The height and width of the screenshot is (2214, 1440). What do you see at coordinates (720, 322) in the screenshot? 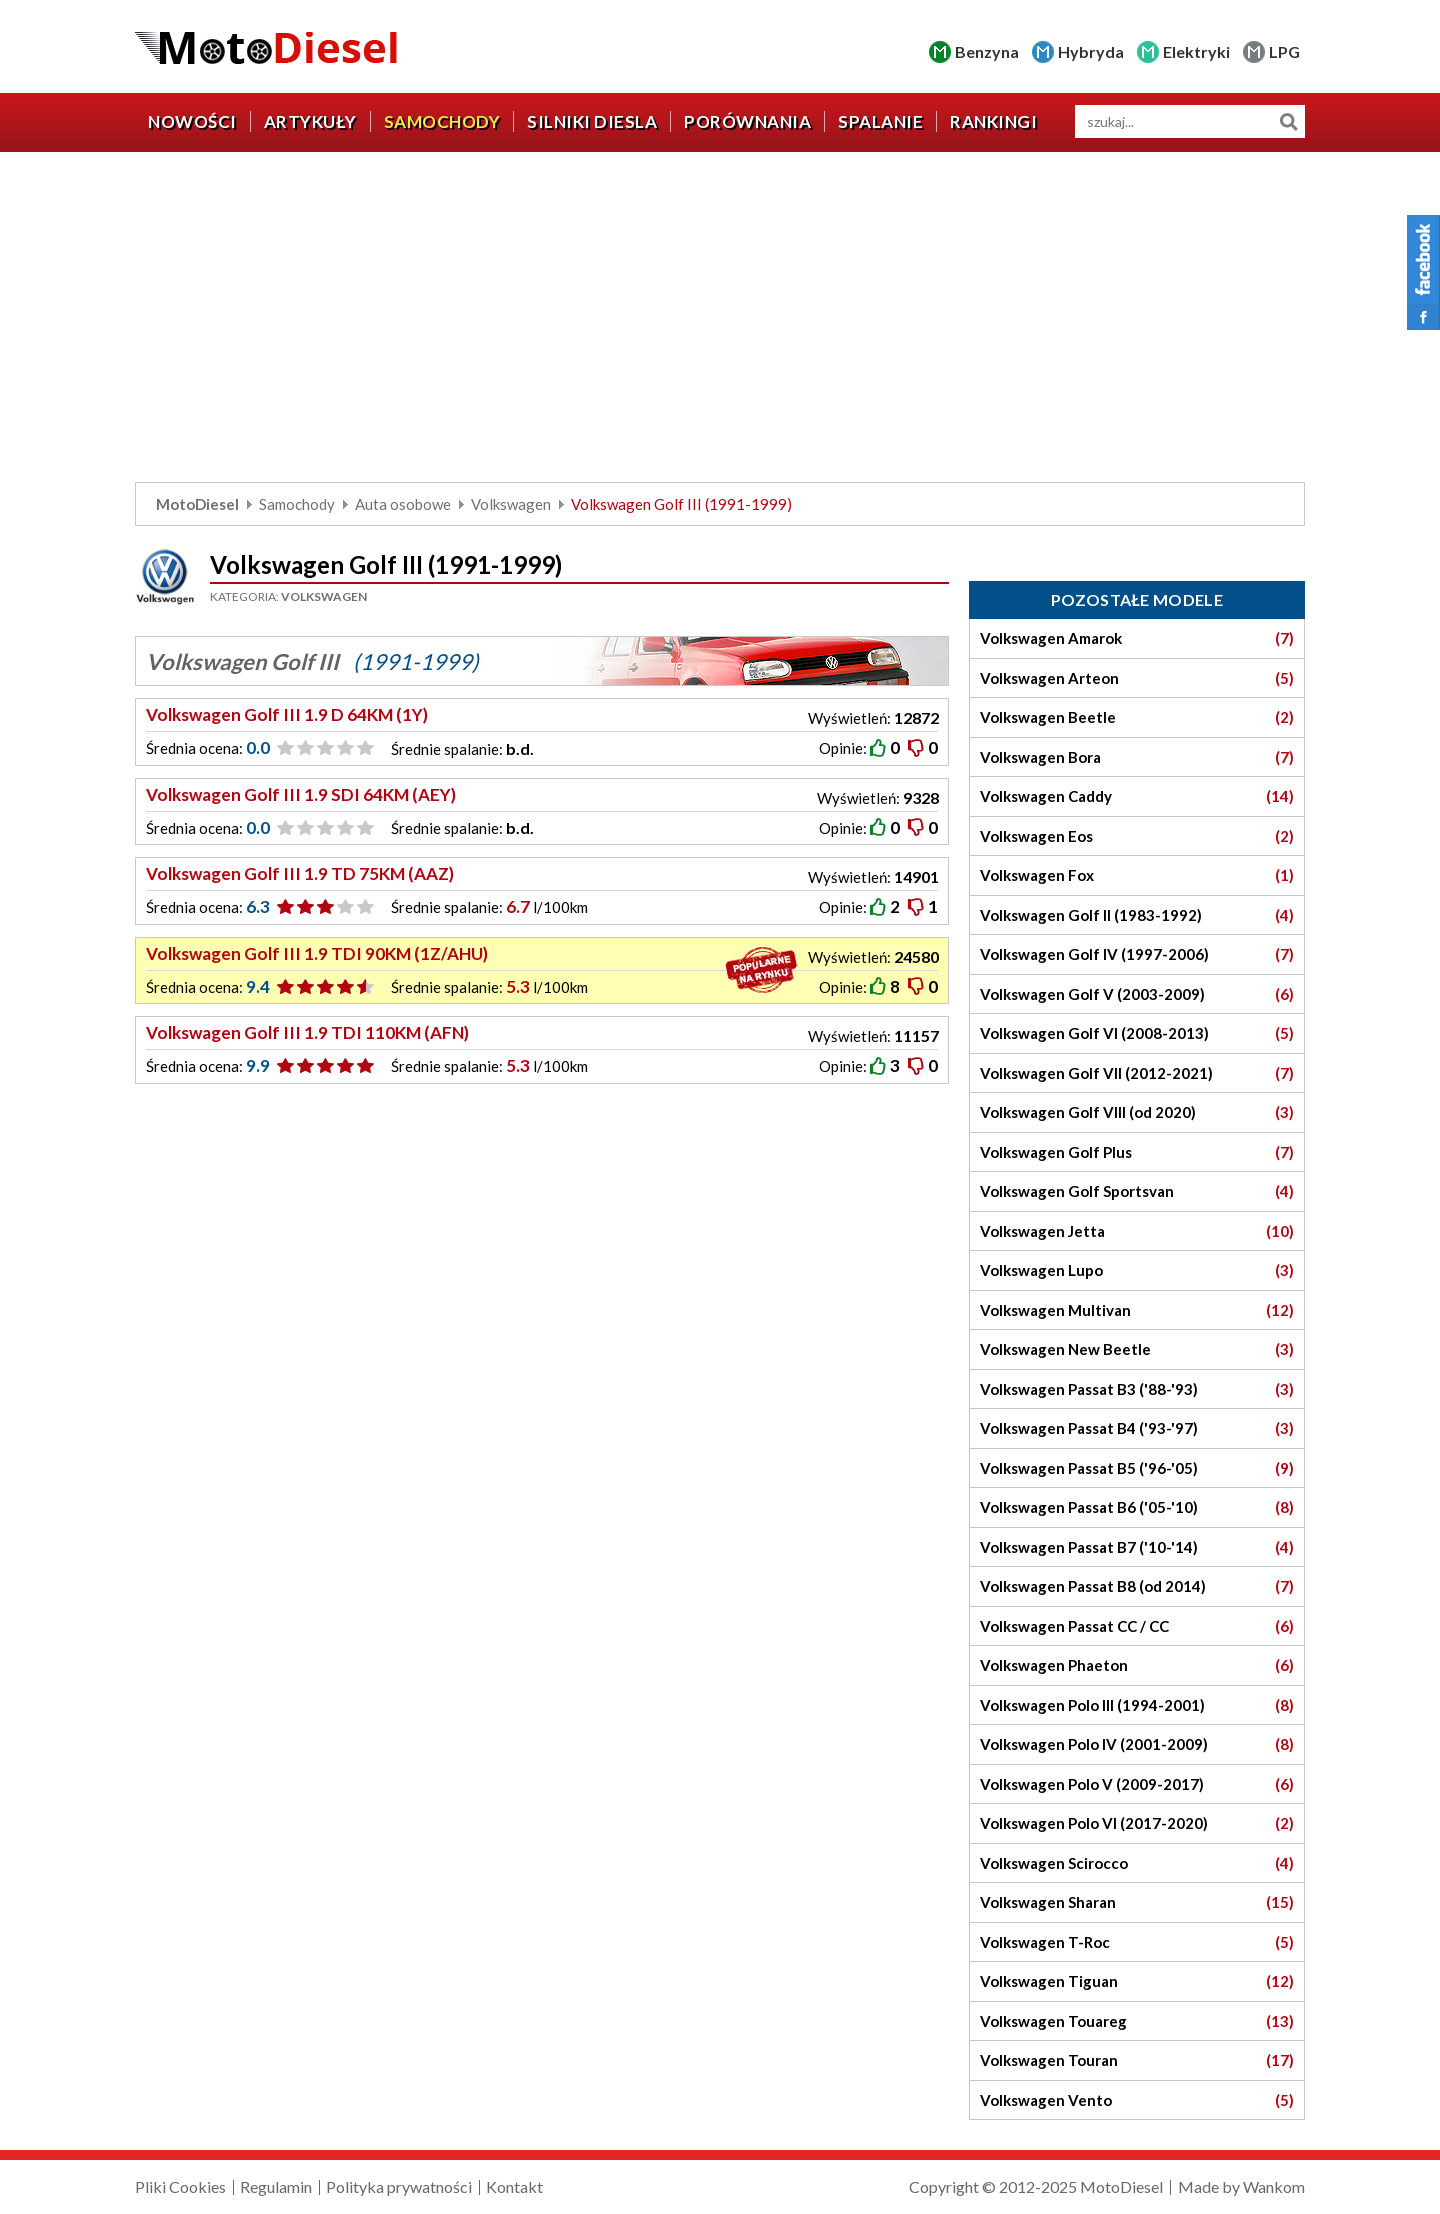
I see `[Advertisement]` at bounding box center [720, 322].